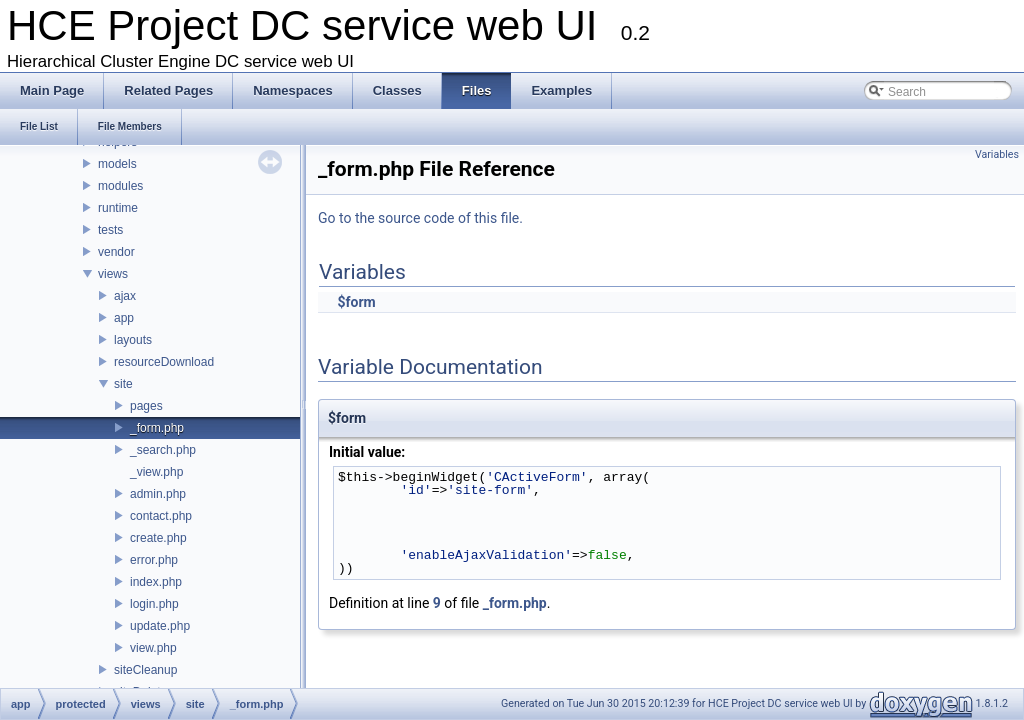  What do you see at coordinates (156, 472) in the screenshot?
I see `_view.php` at bounding box center [156, 472].